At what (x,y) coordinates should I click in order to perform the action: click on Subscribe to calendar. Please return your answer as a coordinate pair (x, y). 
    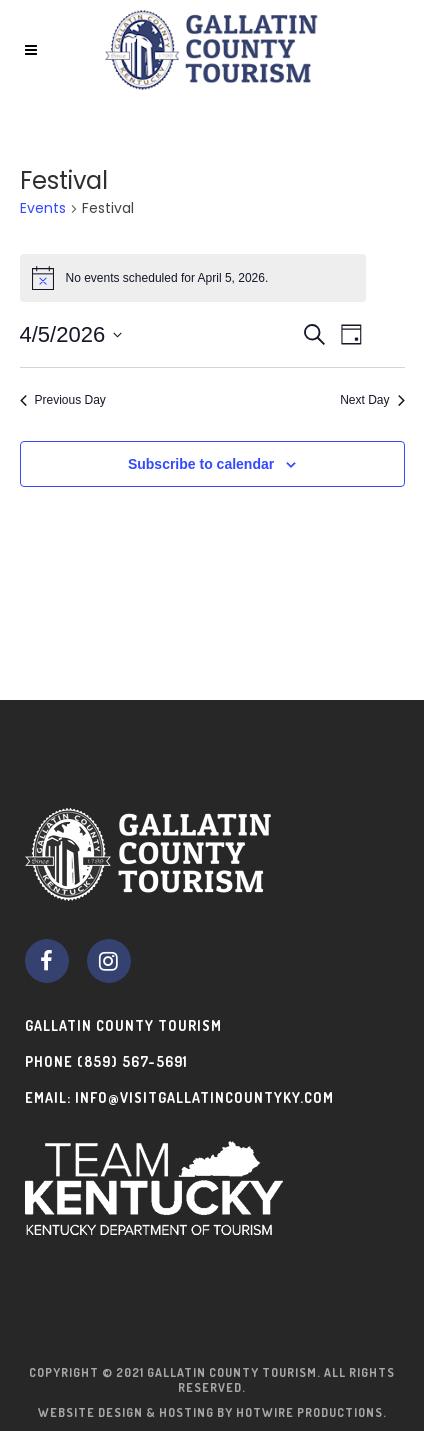
    Looking at the image, I should click on (201, 464).